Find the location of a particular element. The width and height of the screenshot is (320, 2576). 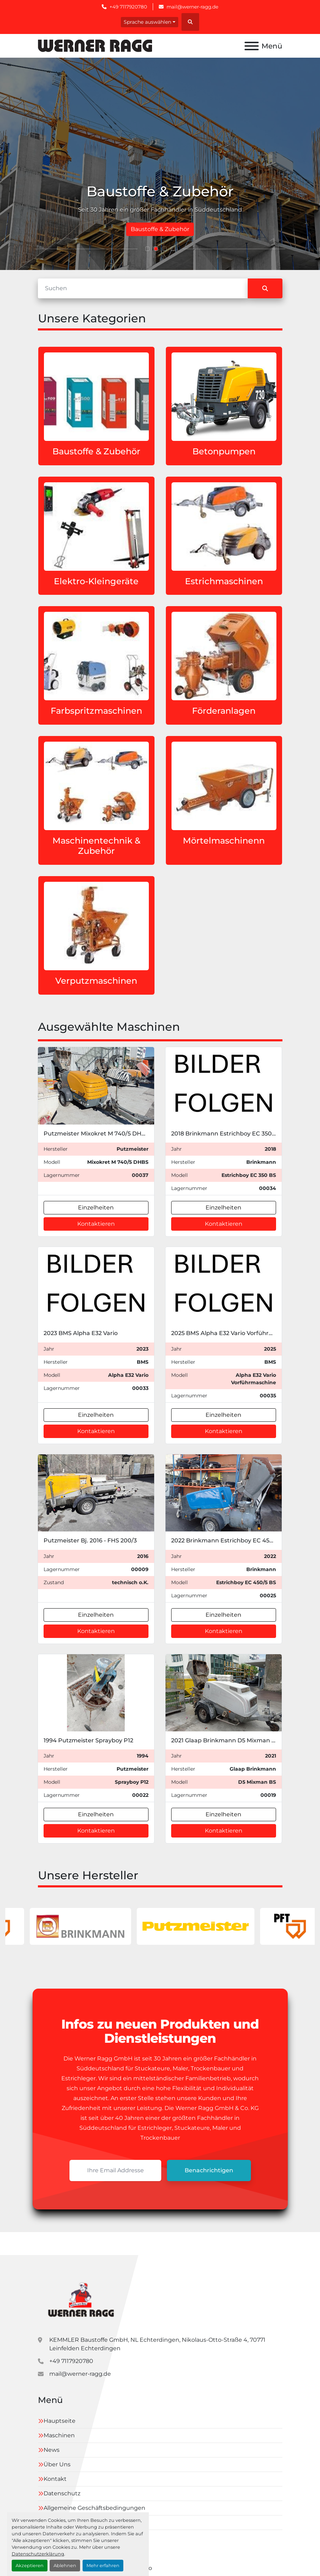

Allgemeine Geschäftsbedingungen is located at coordinates (94, 2508).